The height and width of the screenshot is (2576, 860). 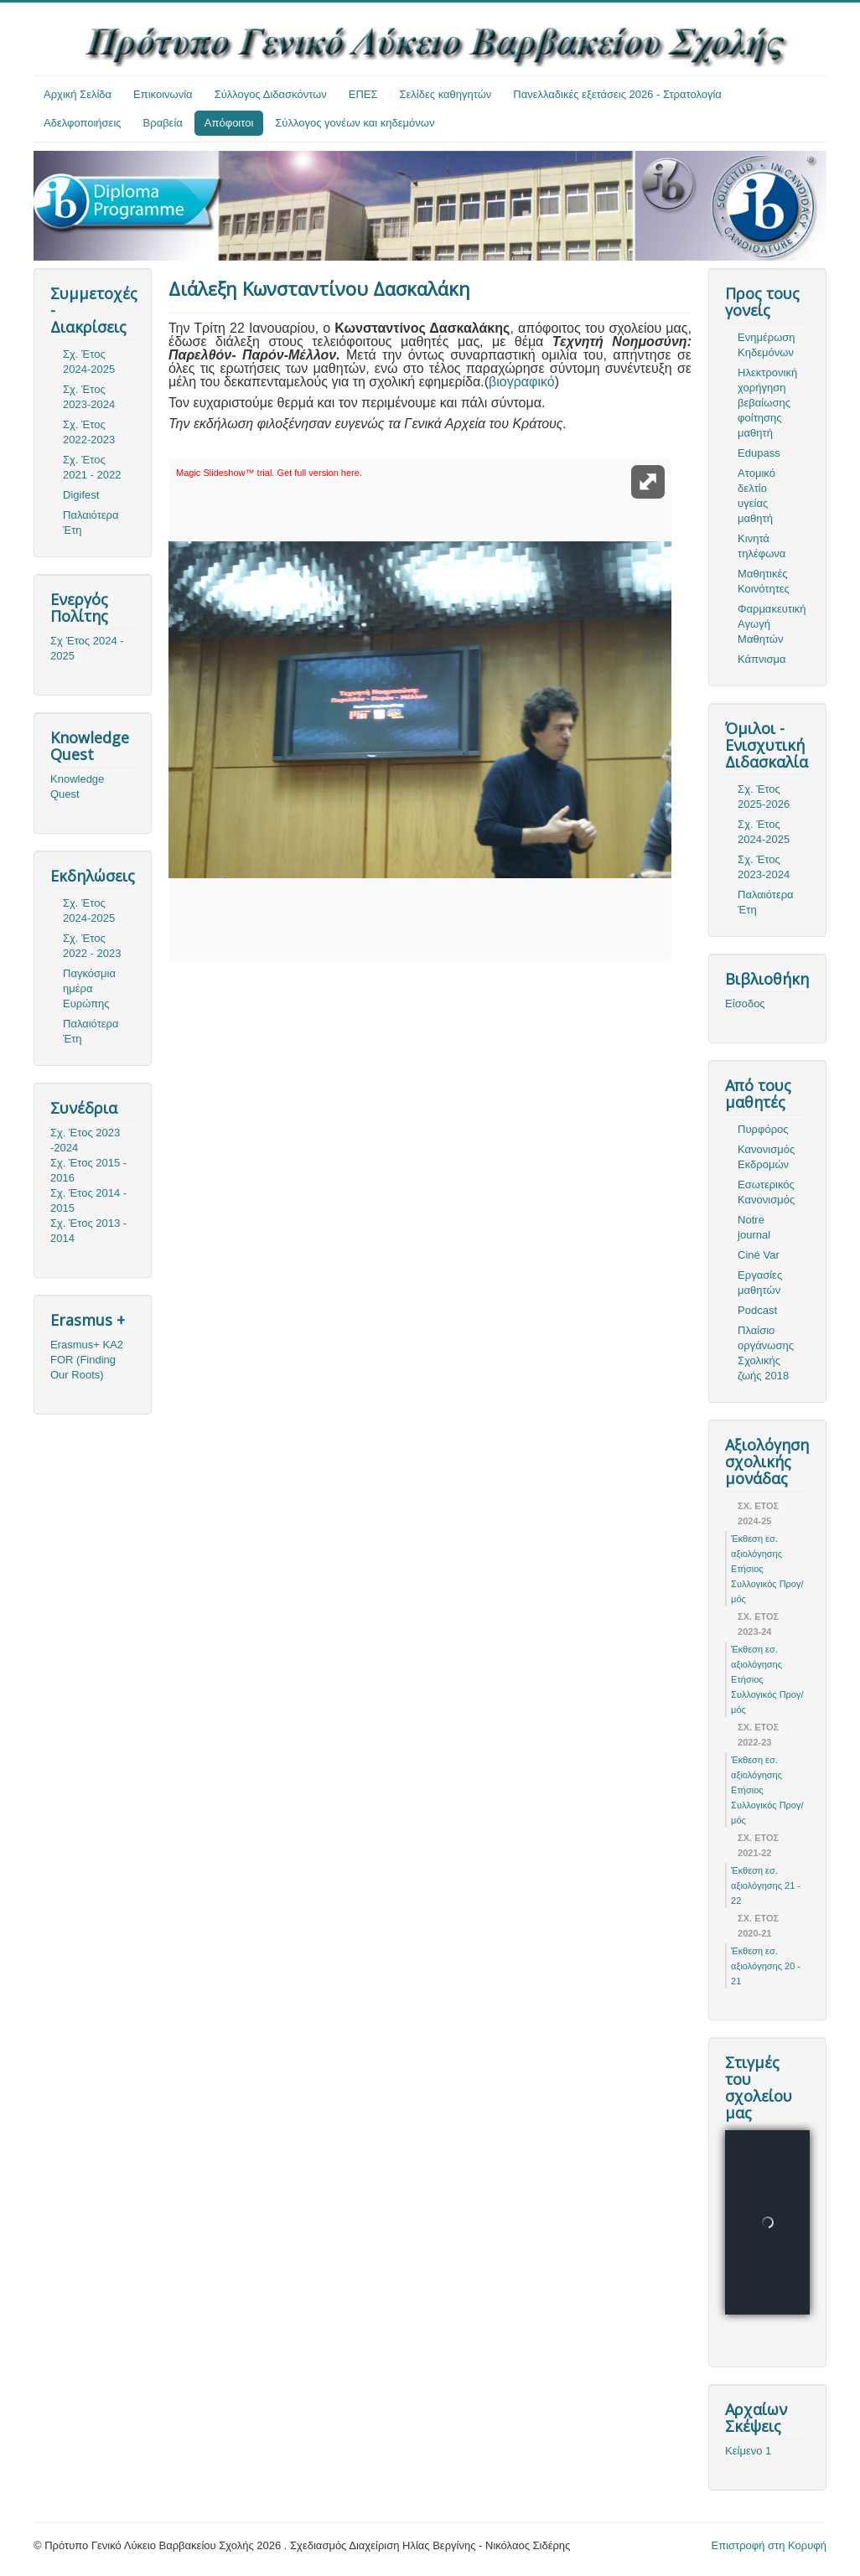 What do you see at coordinates (757, 1310) in the screenshot?
I see `Podcast` at bounding box center [757, 1310].